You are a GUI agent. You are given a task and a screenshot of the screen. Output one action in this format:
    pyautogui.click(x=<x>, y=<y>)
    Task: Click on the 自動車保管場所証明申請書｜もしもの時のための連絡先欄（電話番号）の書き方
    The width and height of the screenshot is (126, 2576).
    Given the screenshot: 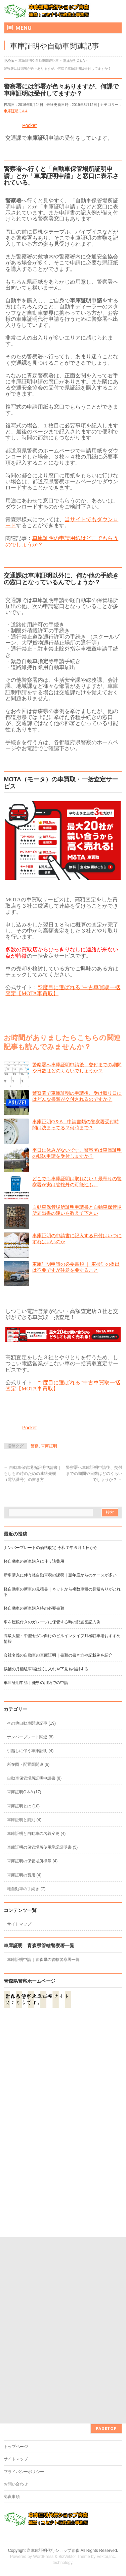 What is the action you would take?
    pyautogui.click(x=32, y=1473)
    